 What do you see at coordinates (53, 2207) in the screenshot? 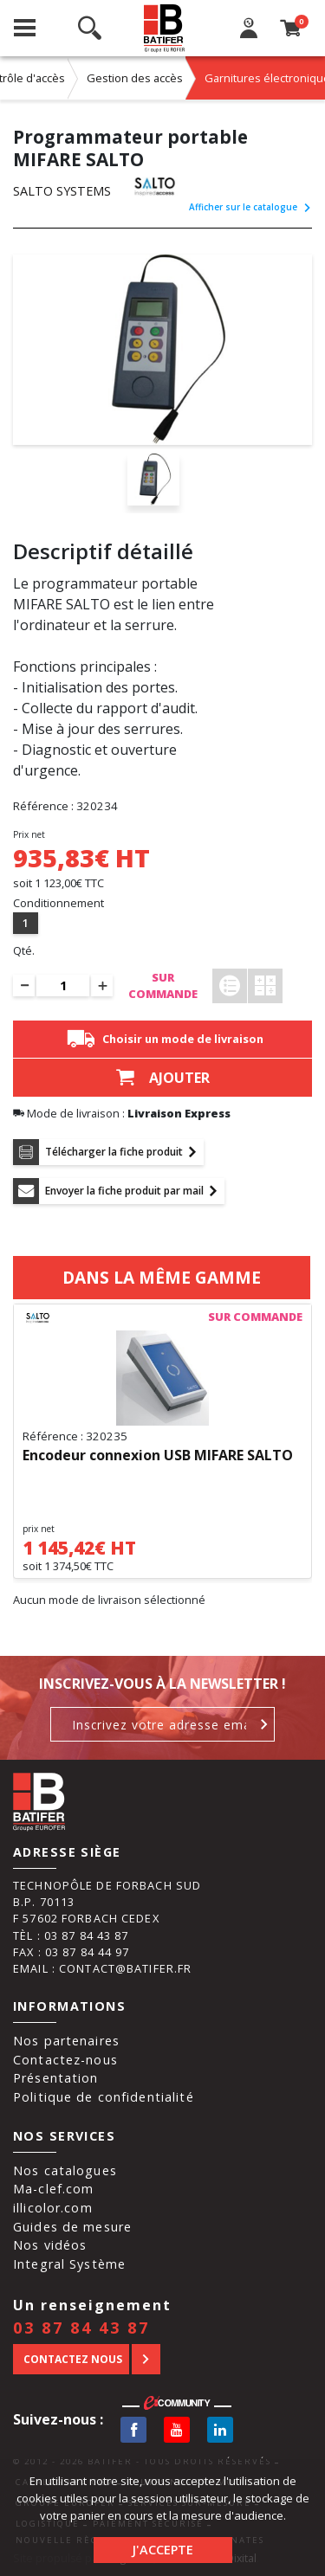
I see `illicolor.com` at bounding box center [53, 2207].